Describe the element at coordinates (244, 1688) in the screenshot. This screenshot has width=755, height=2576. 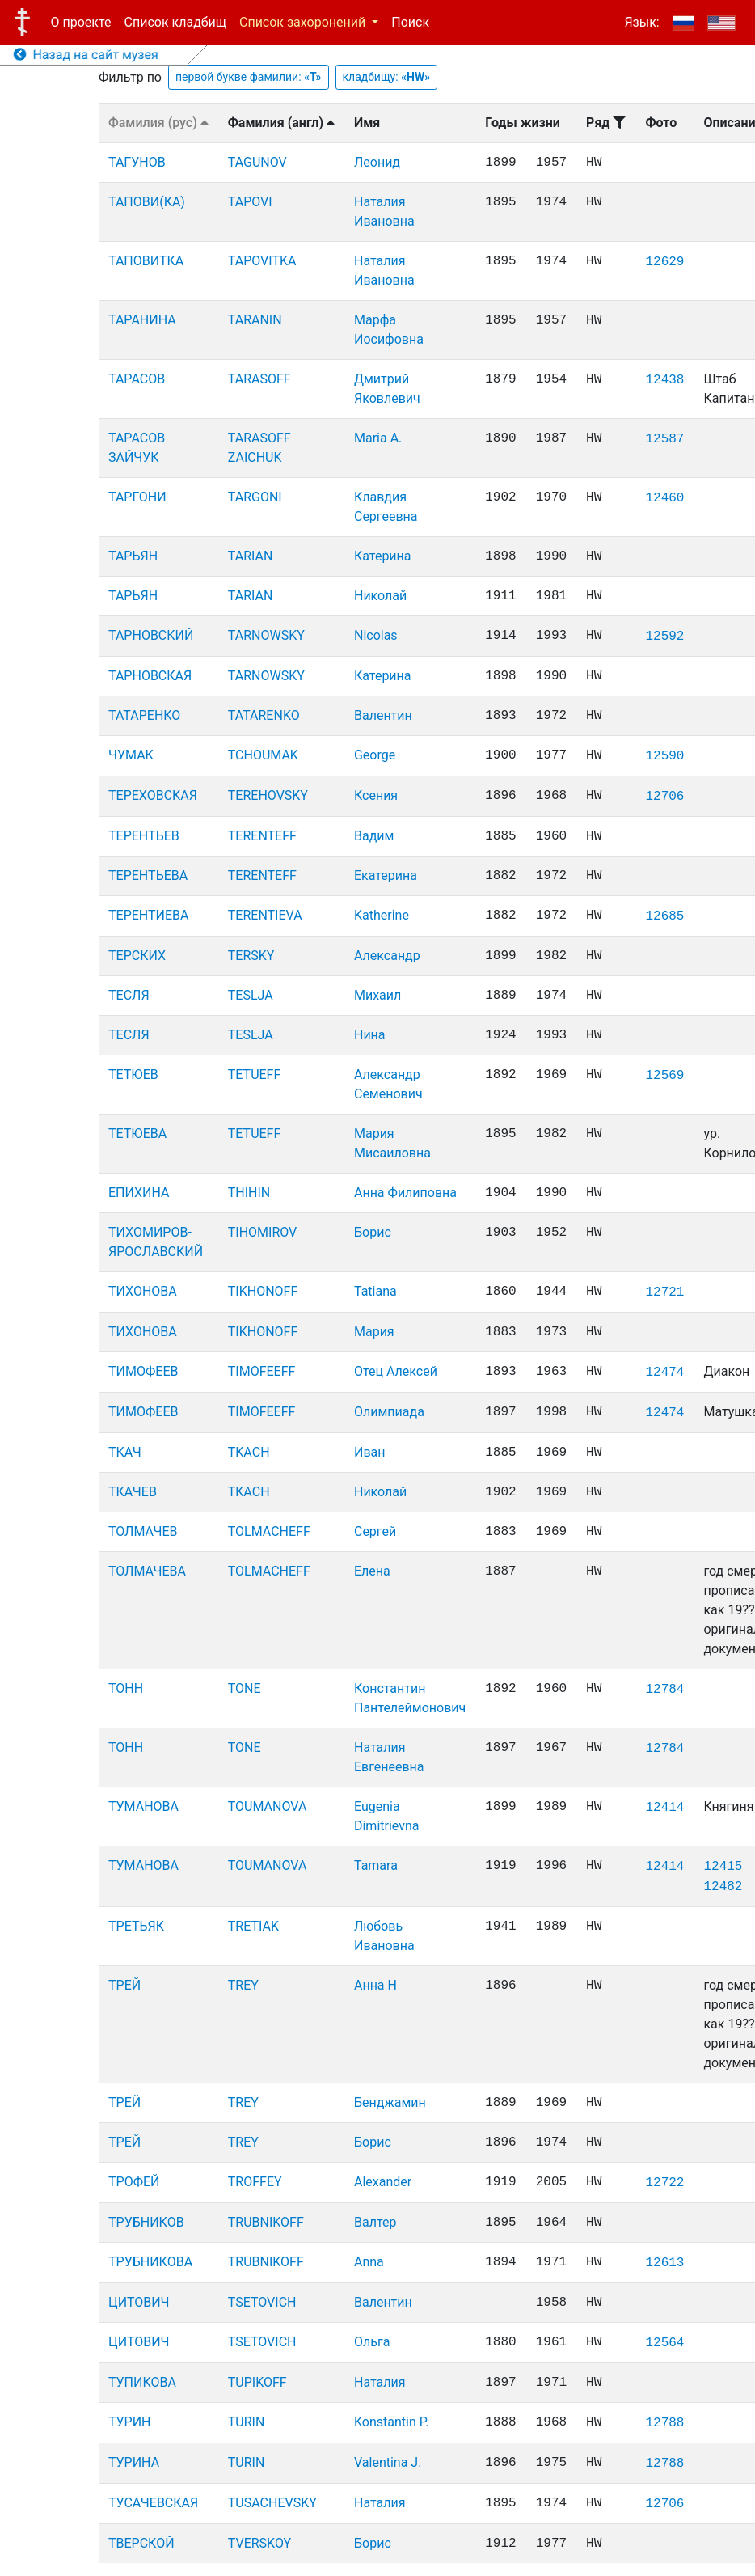
I see `TONE` at that location.